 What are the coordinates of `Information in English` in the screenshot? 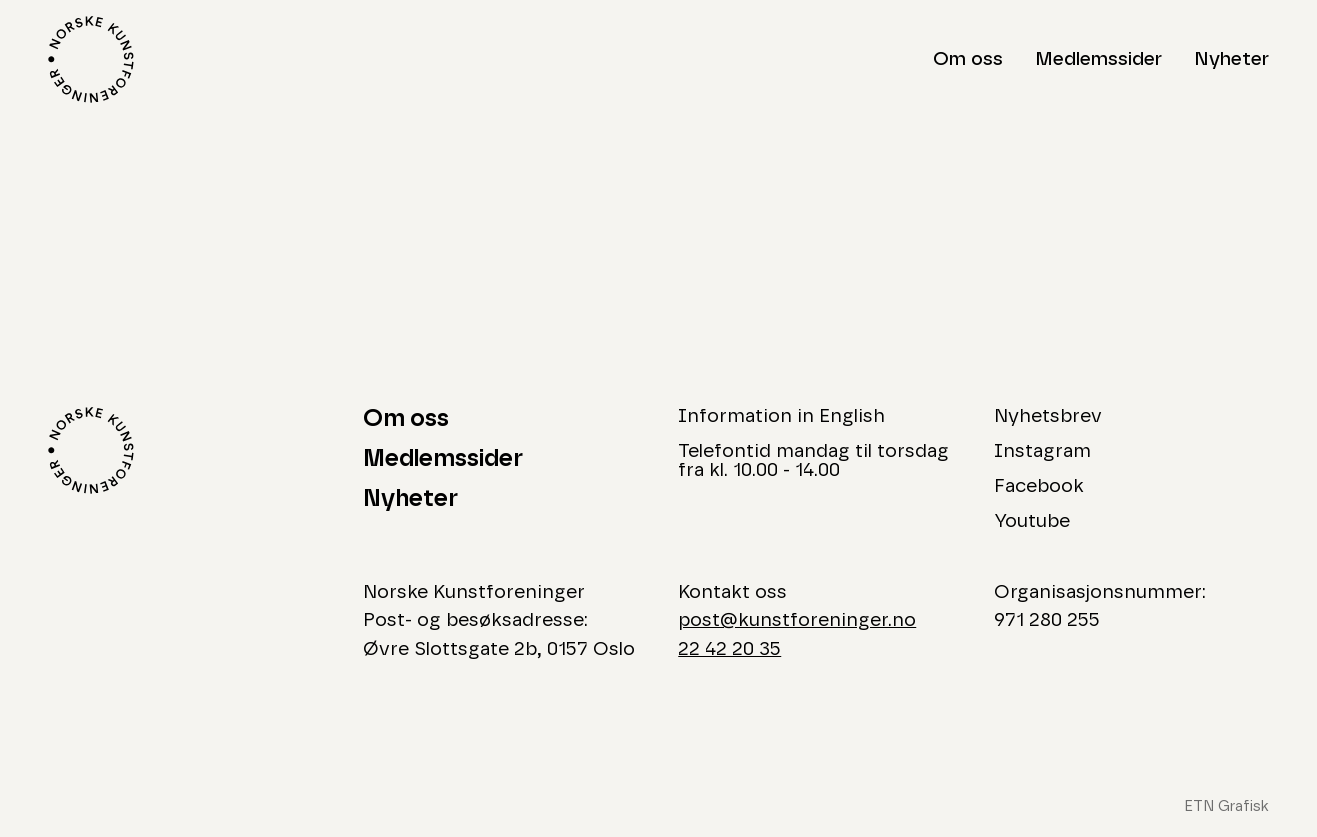 It's located at (781, 416).